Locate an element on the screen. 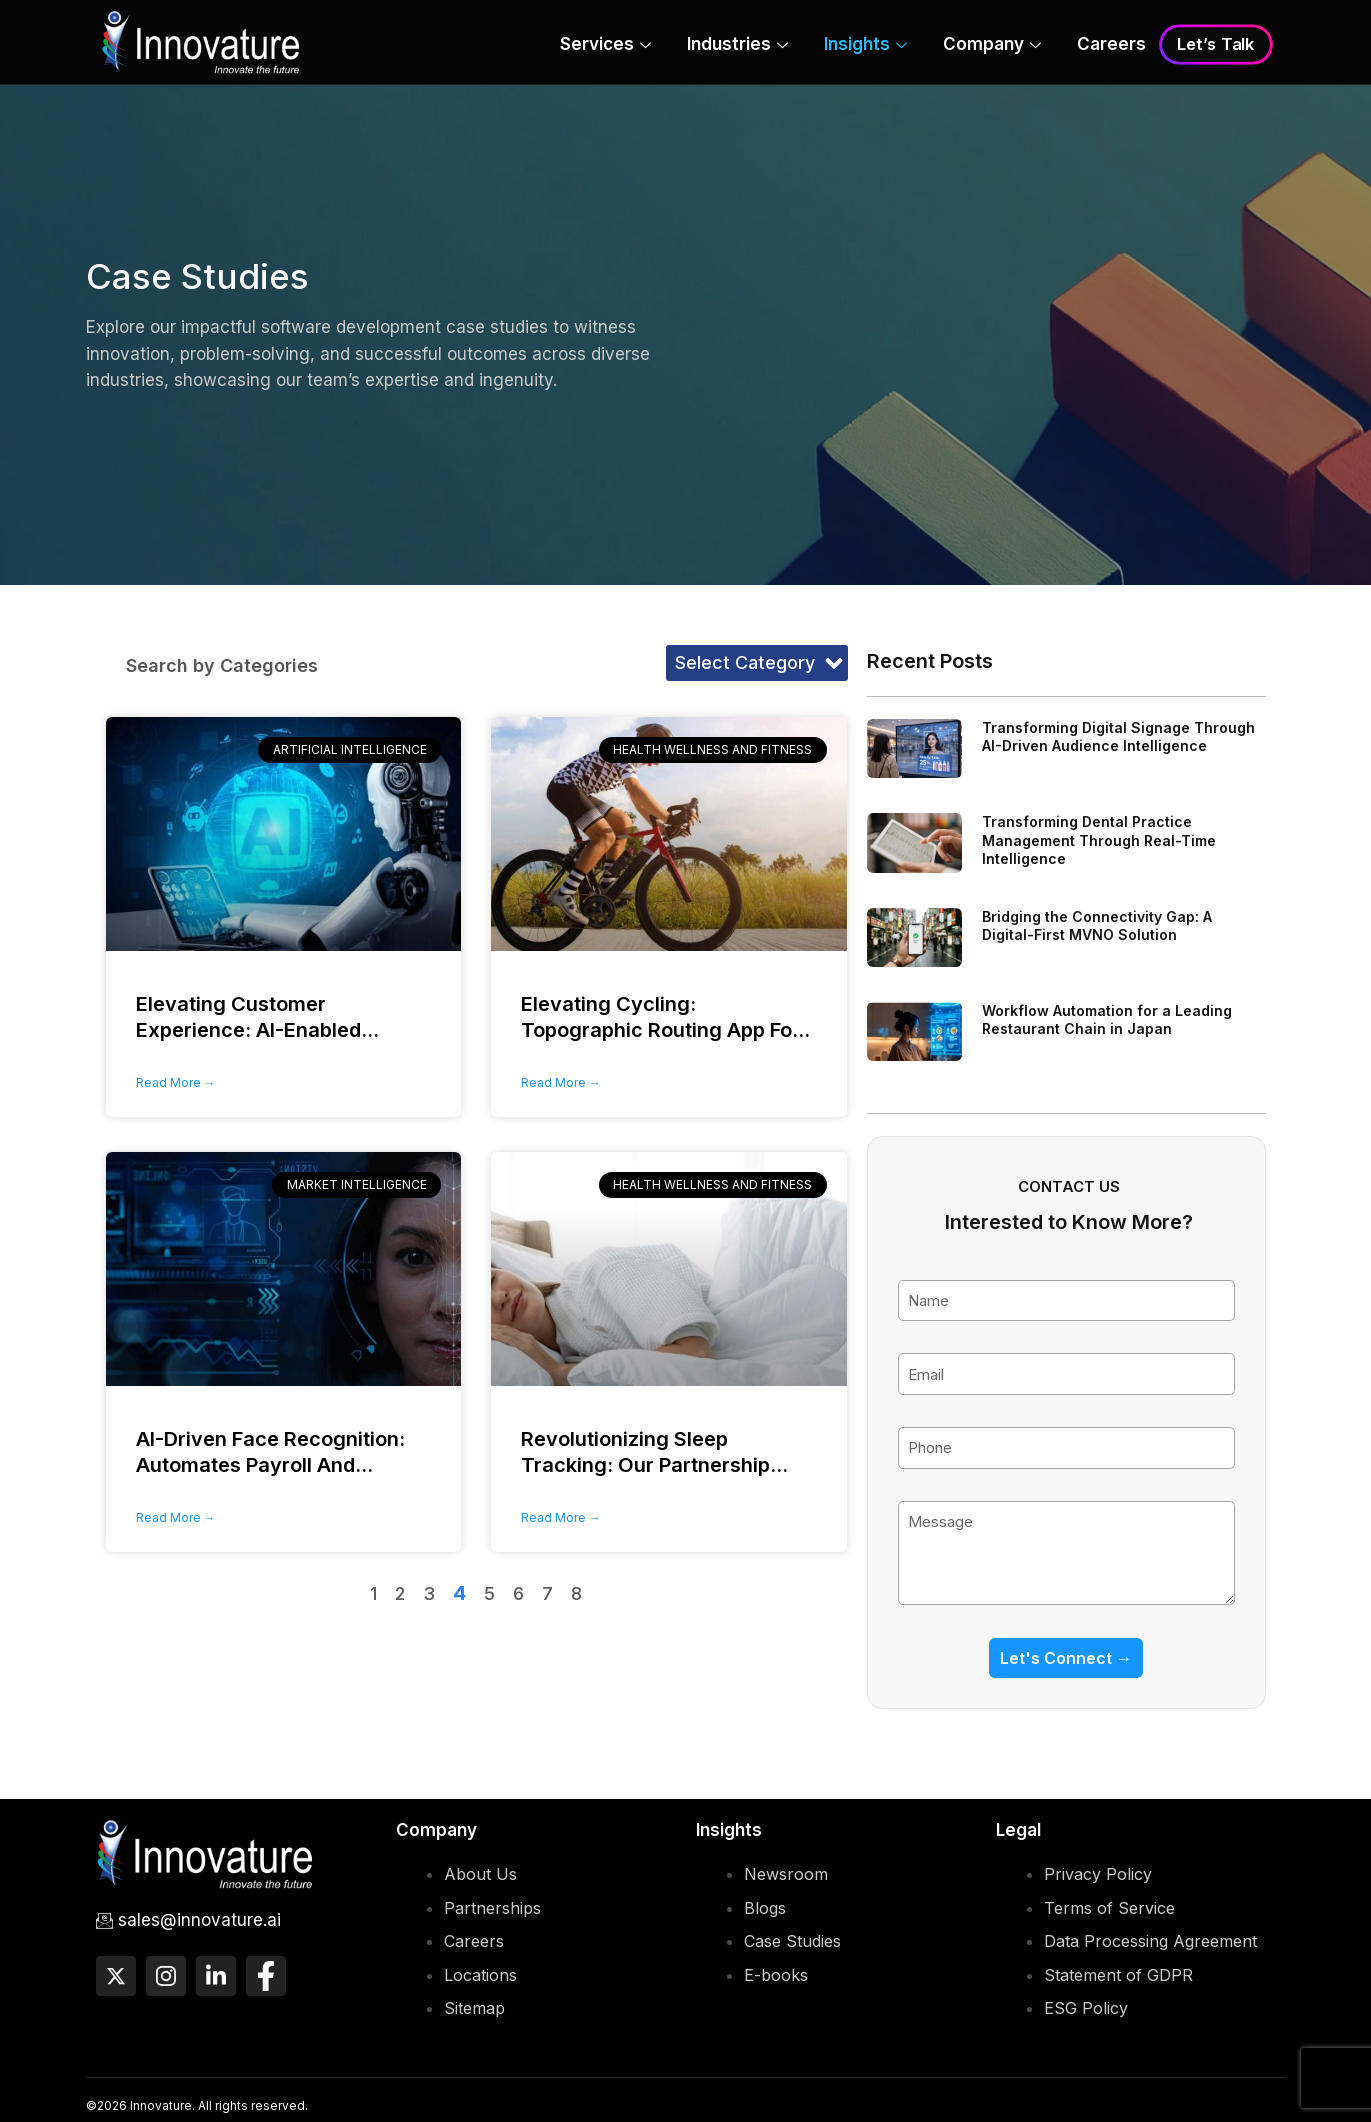 This screenshot has width=1371, height=2122. Careers is located at coordinates (1111, 44).